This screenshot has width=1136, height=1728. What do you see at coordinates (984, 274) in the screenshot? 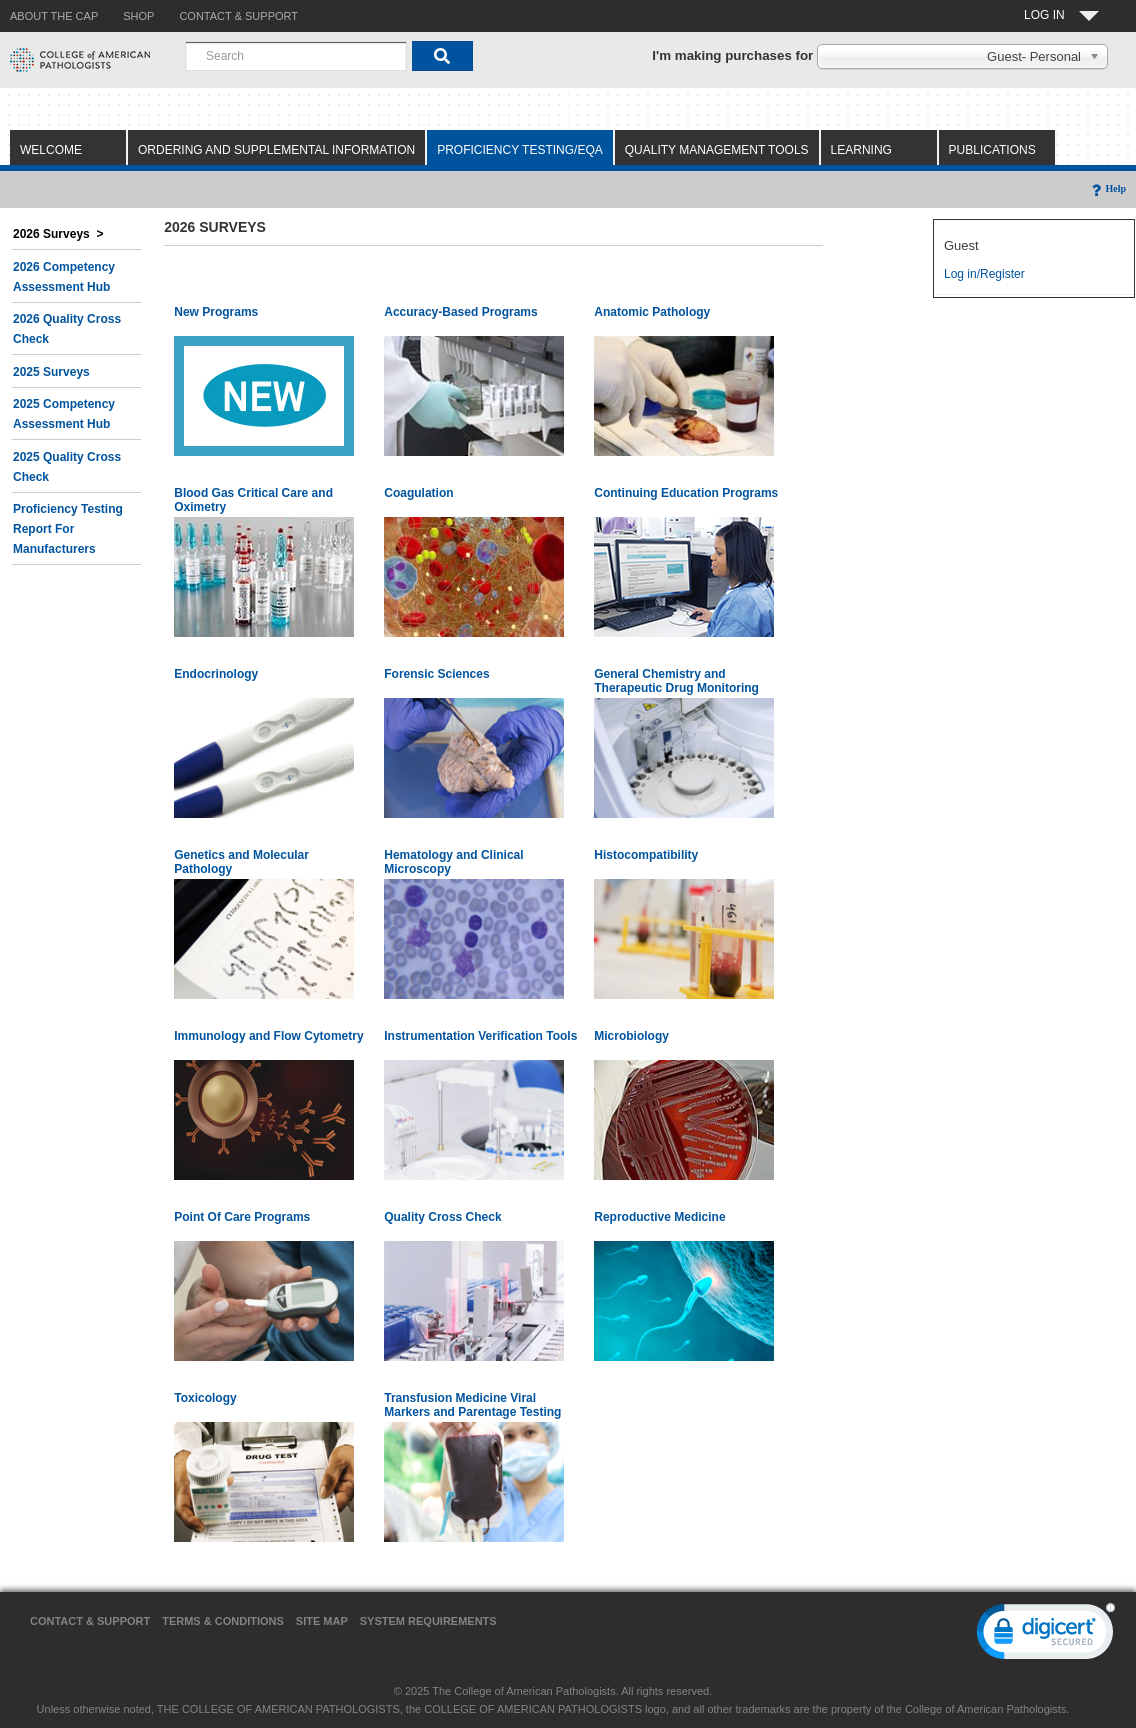
I see `Log in/Register` at bounding box center [984, 274].